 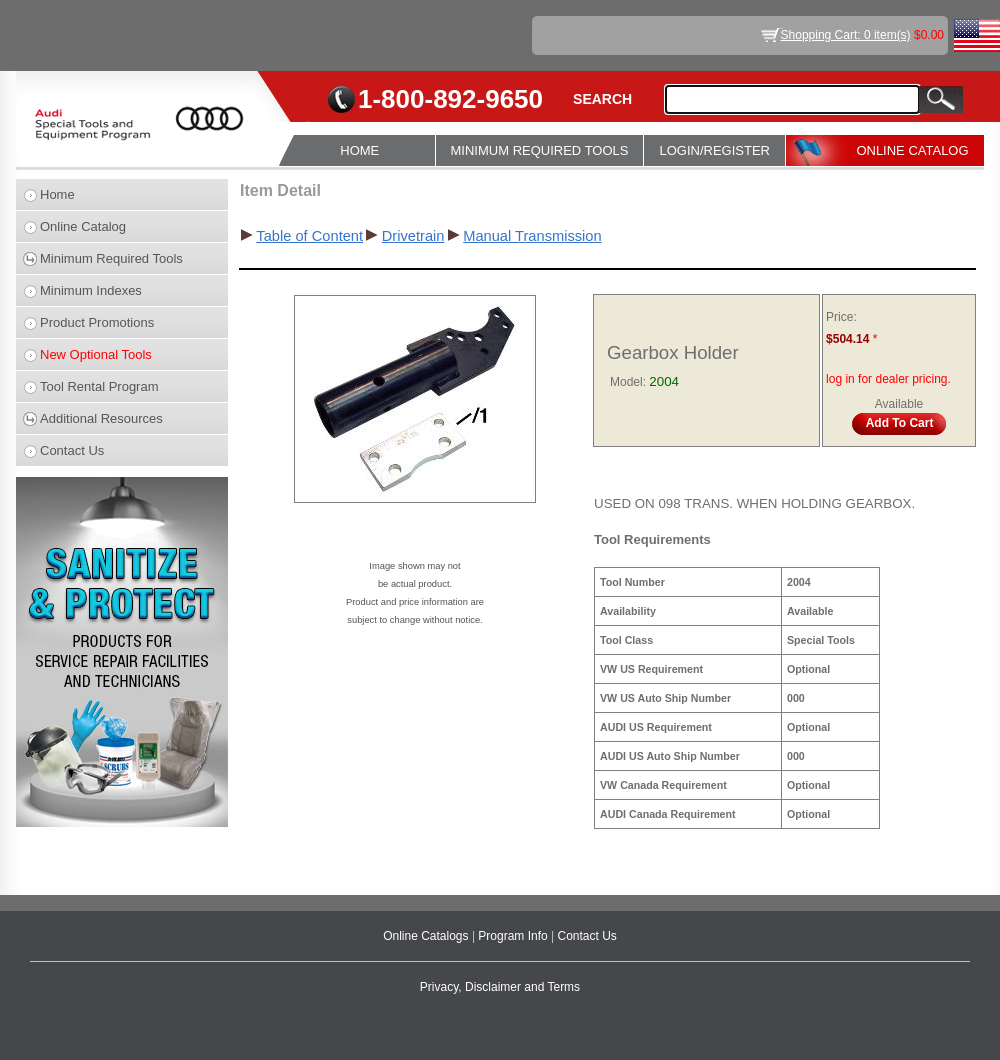 What do you see at coordinates (900, 423) in the screenshot?
I see `Add To Cart` at bounding box center [900, 423].